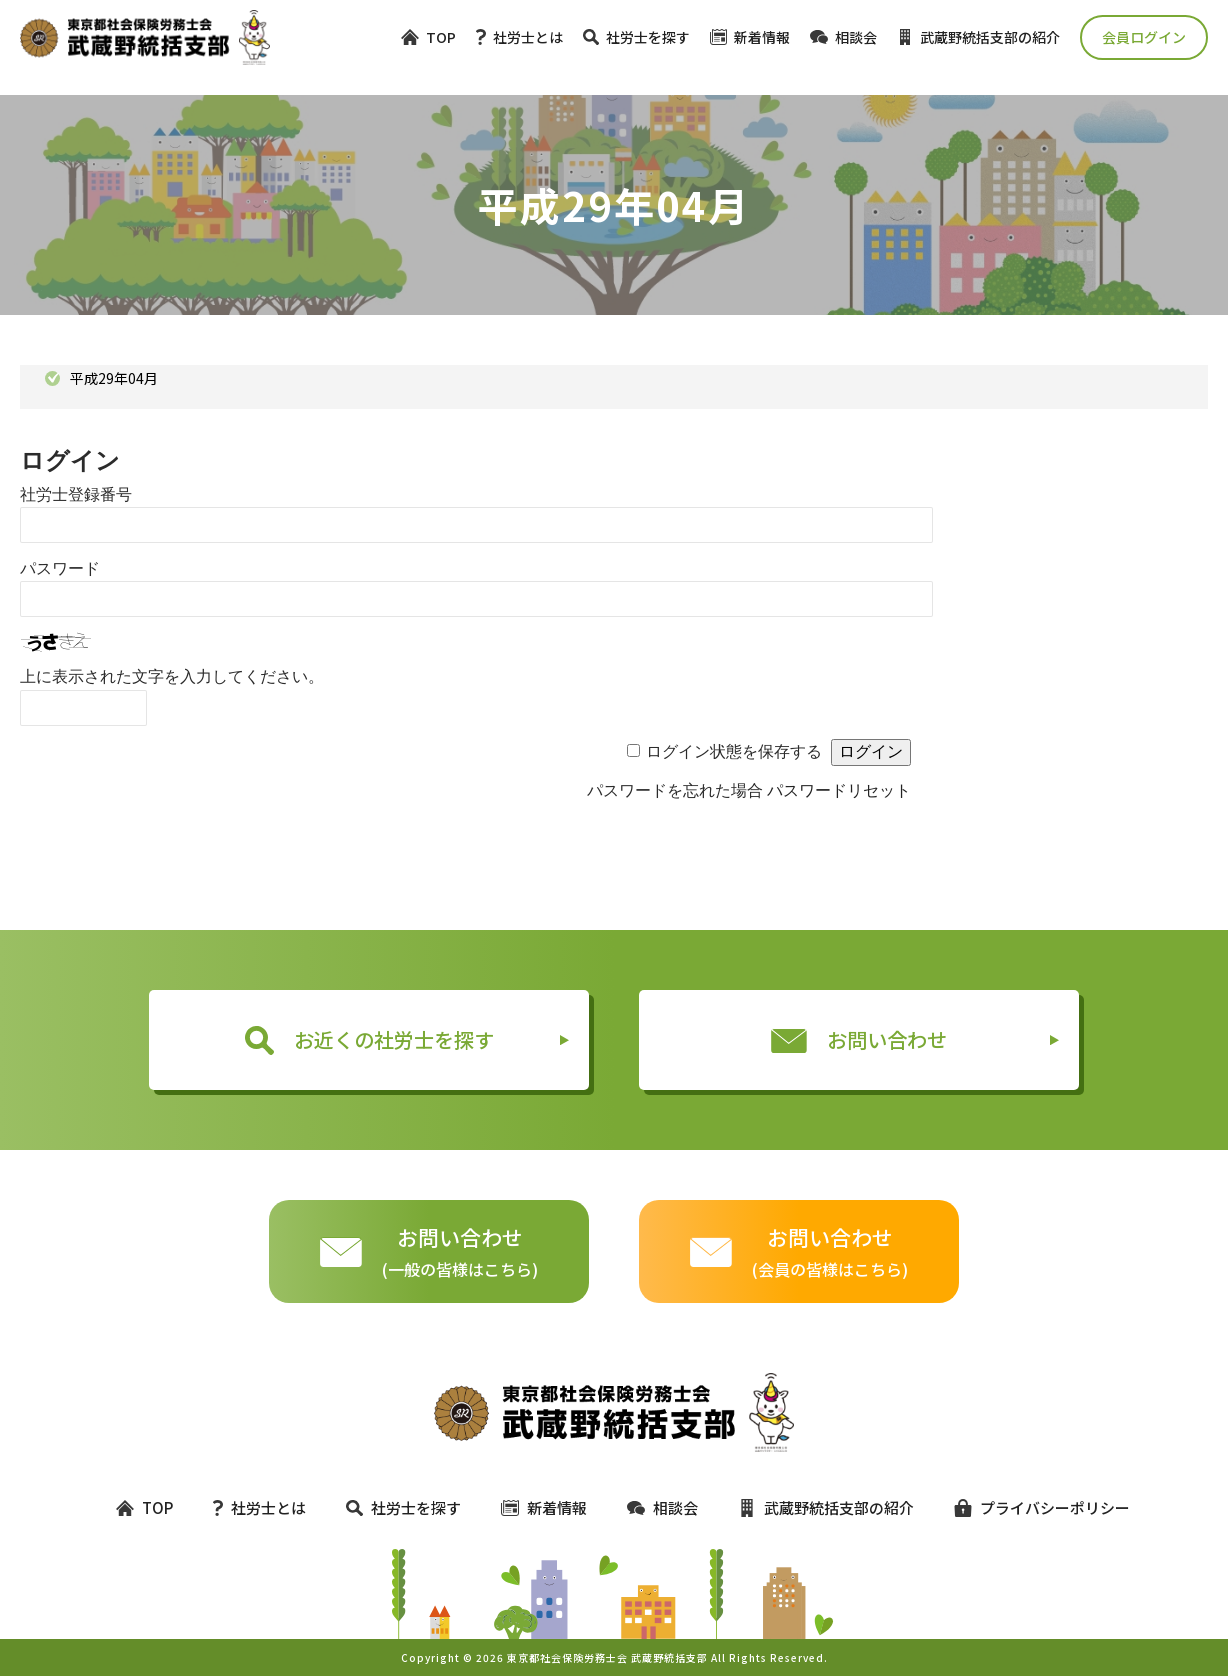 The image size is (1228, 1676). What do you see at coordinates (636, 37) in the screenshot?
I see `社労士を探す` at bounding box center [636, 37].